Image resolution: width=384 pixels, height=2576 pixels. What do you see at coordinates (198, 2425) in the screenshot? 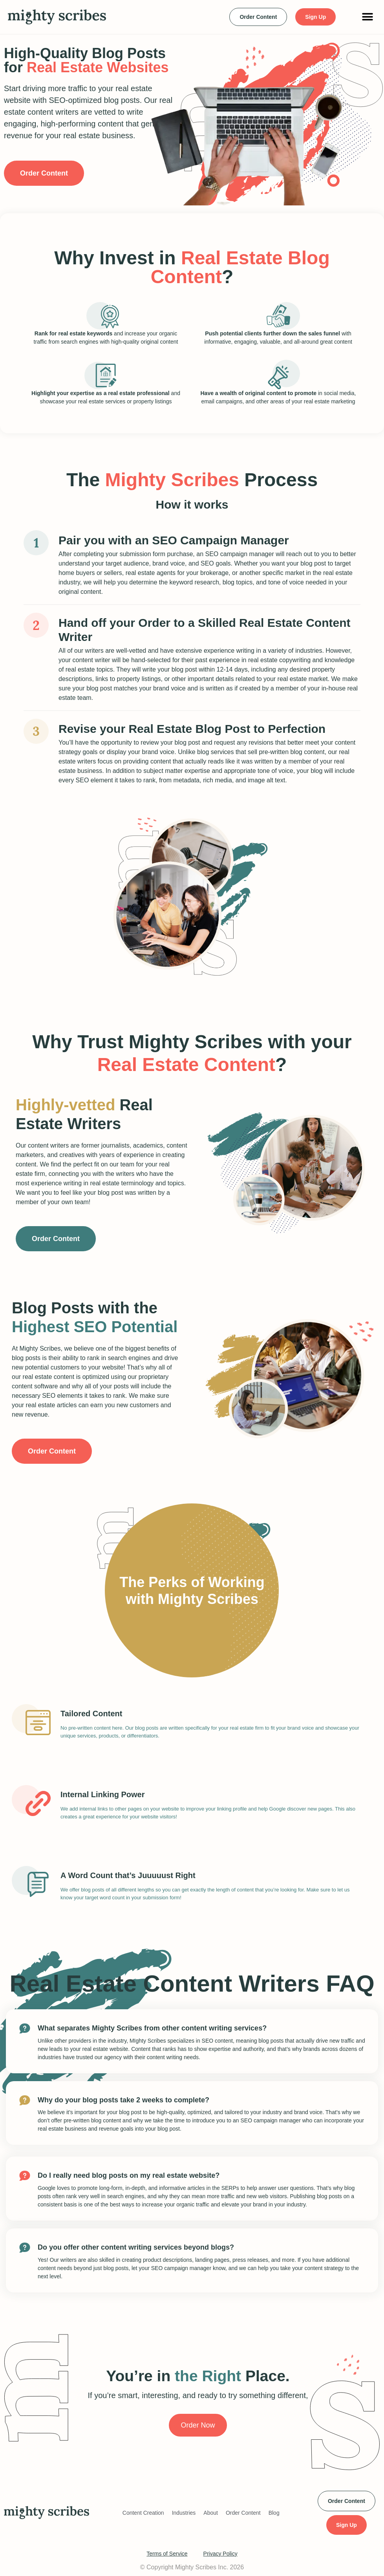
I see `Order Now` at bounding box center [198, 2425].